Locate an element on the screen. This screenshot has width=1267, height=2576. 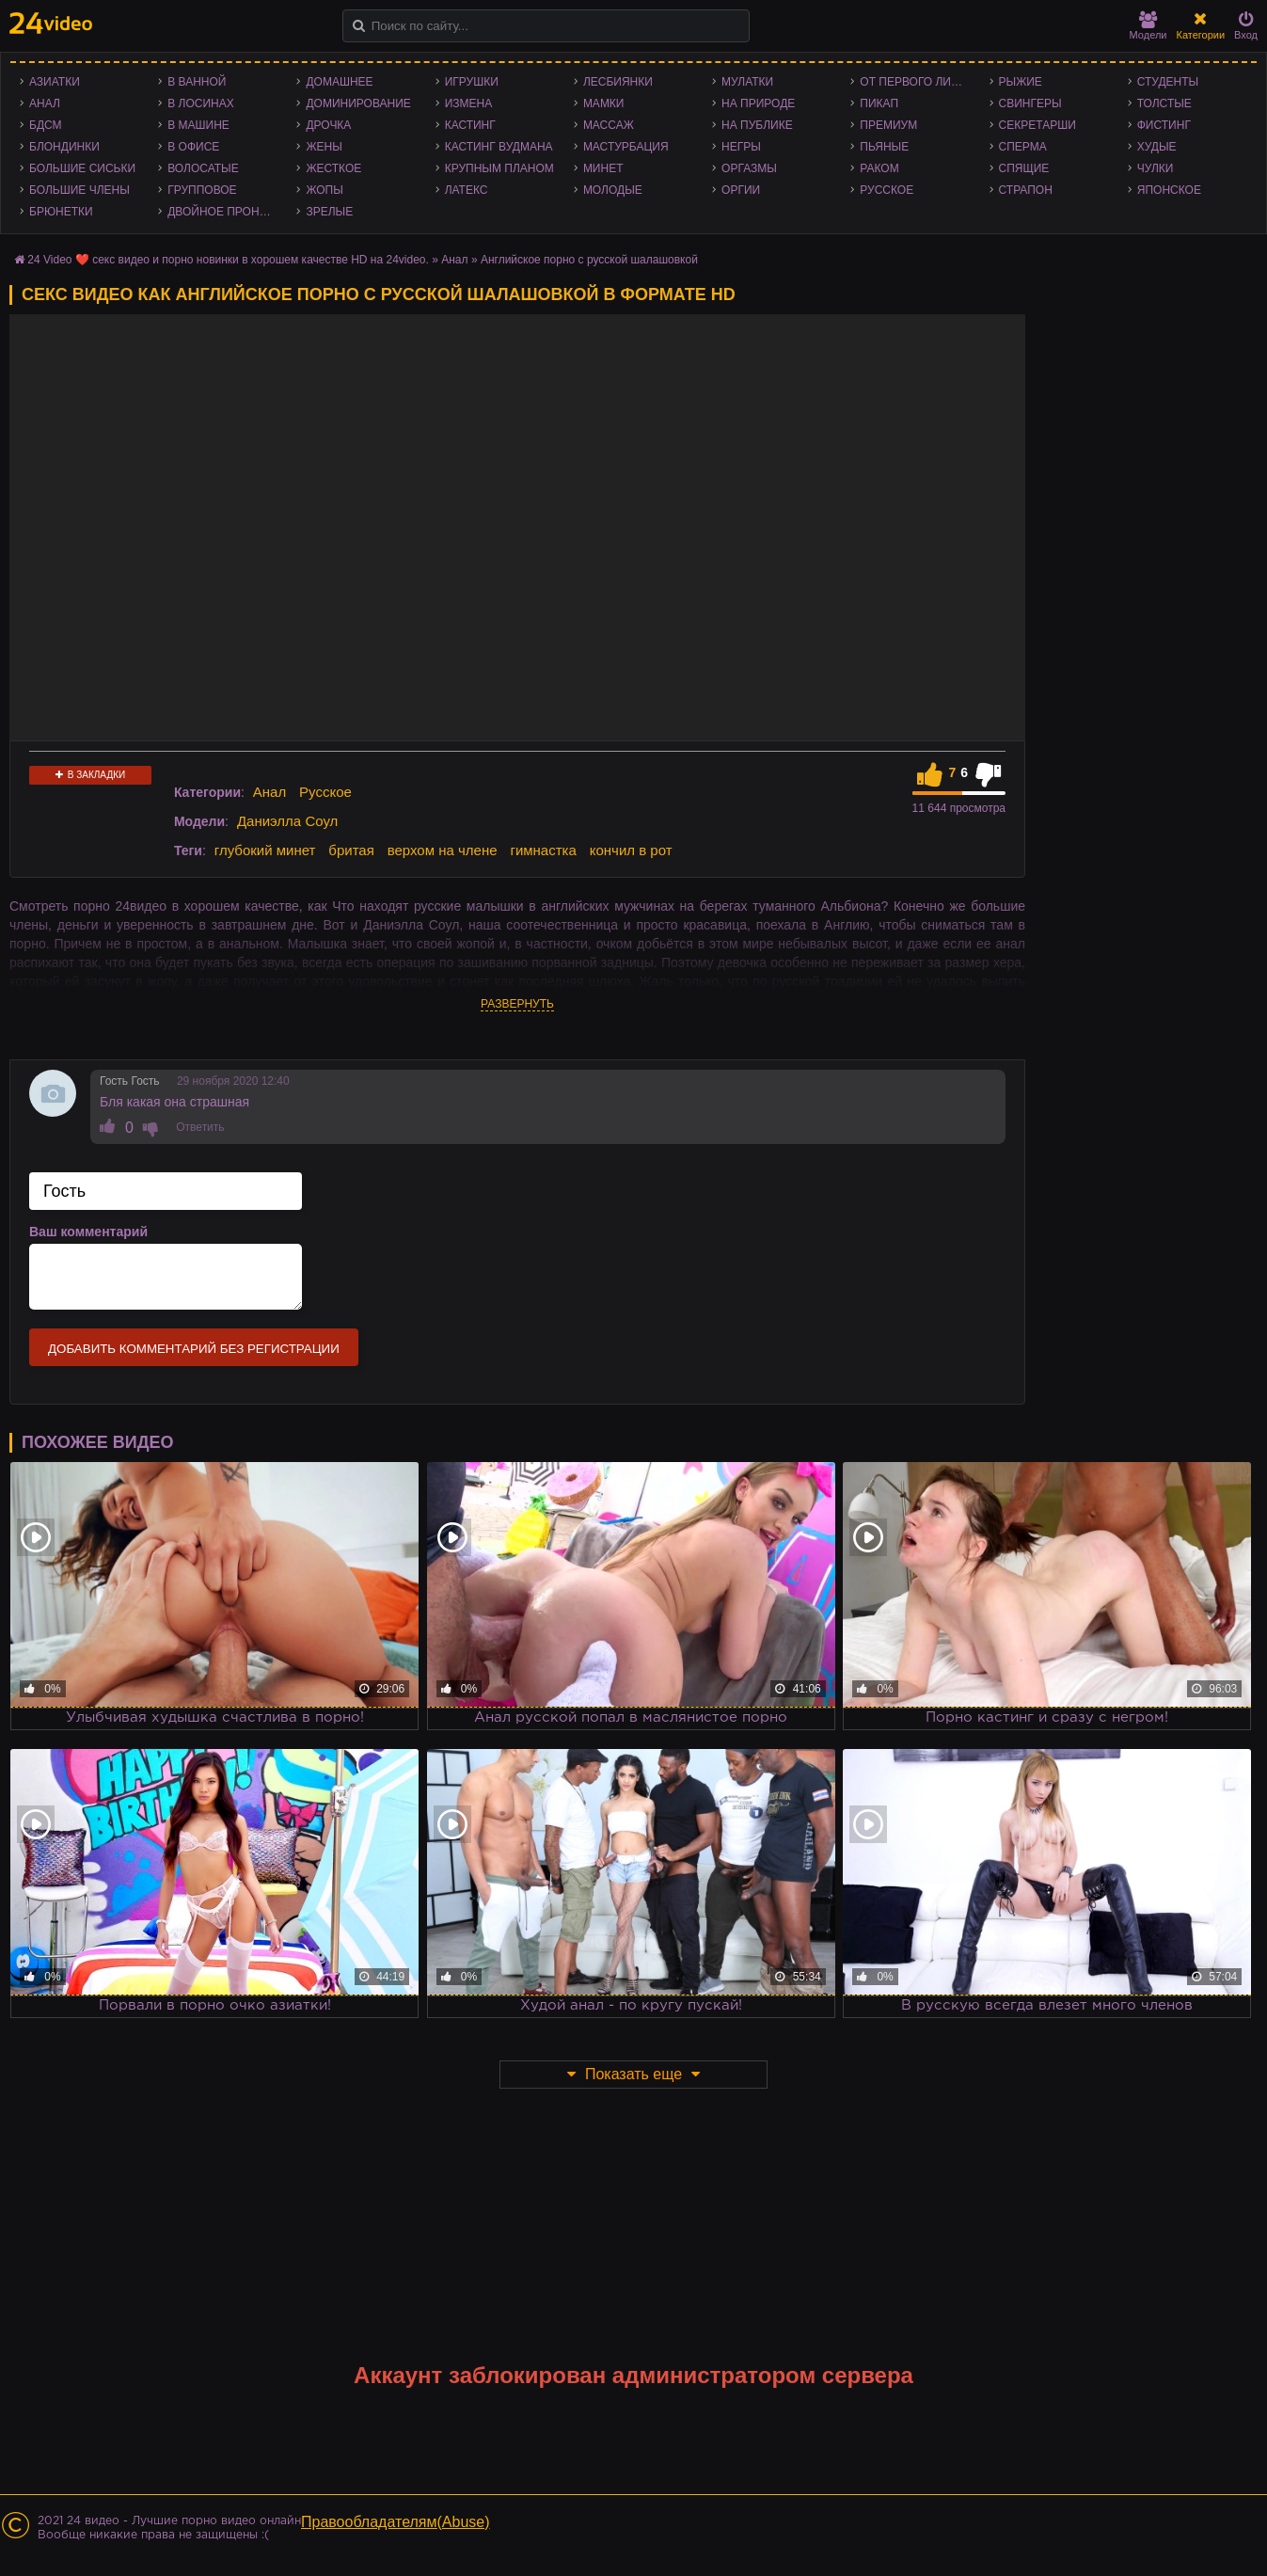
Толстые is located at coordinates (1164, 103).